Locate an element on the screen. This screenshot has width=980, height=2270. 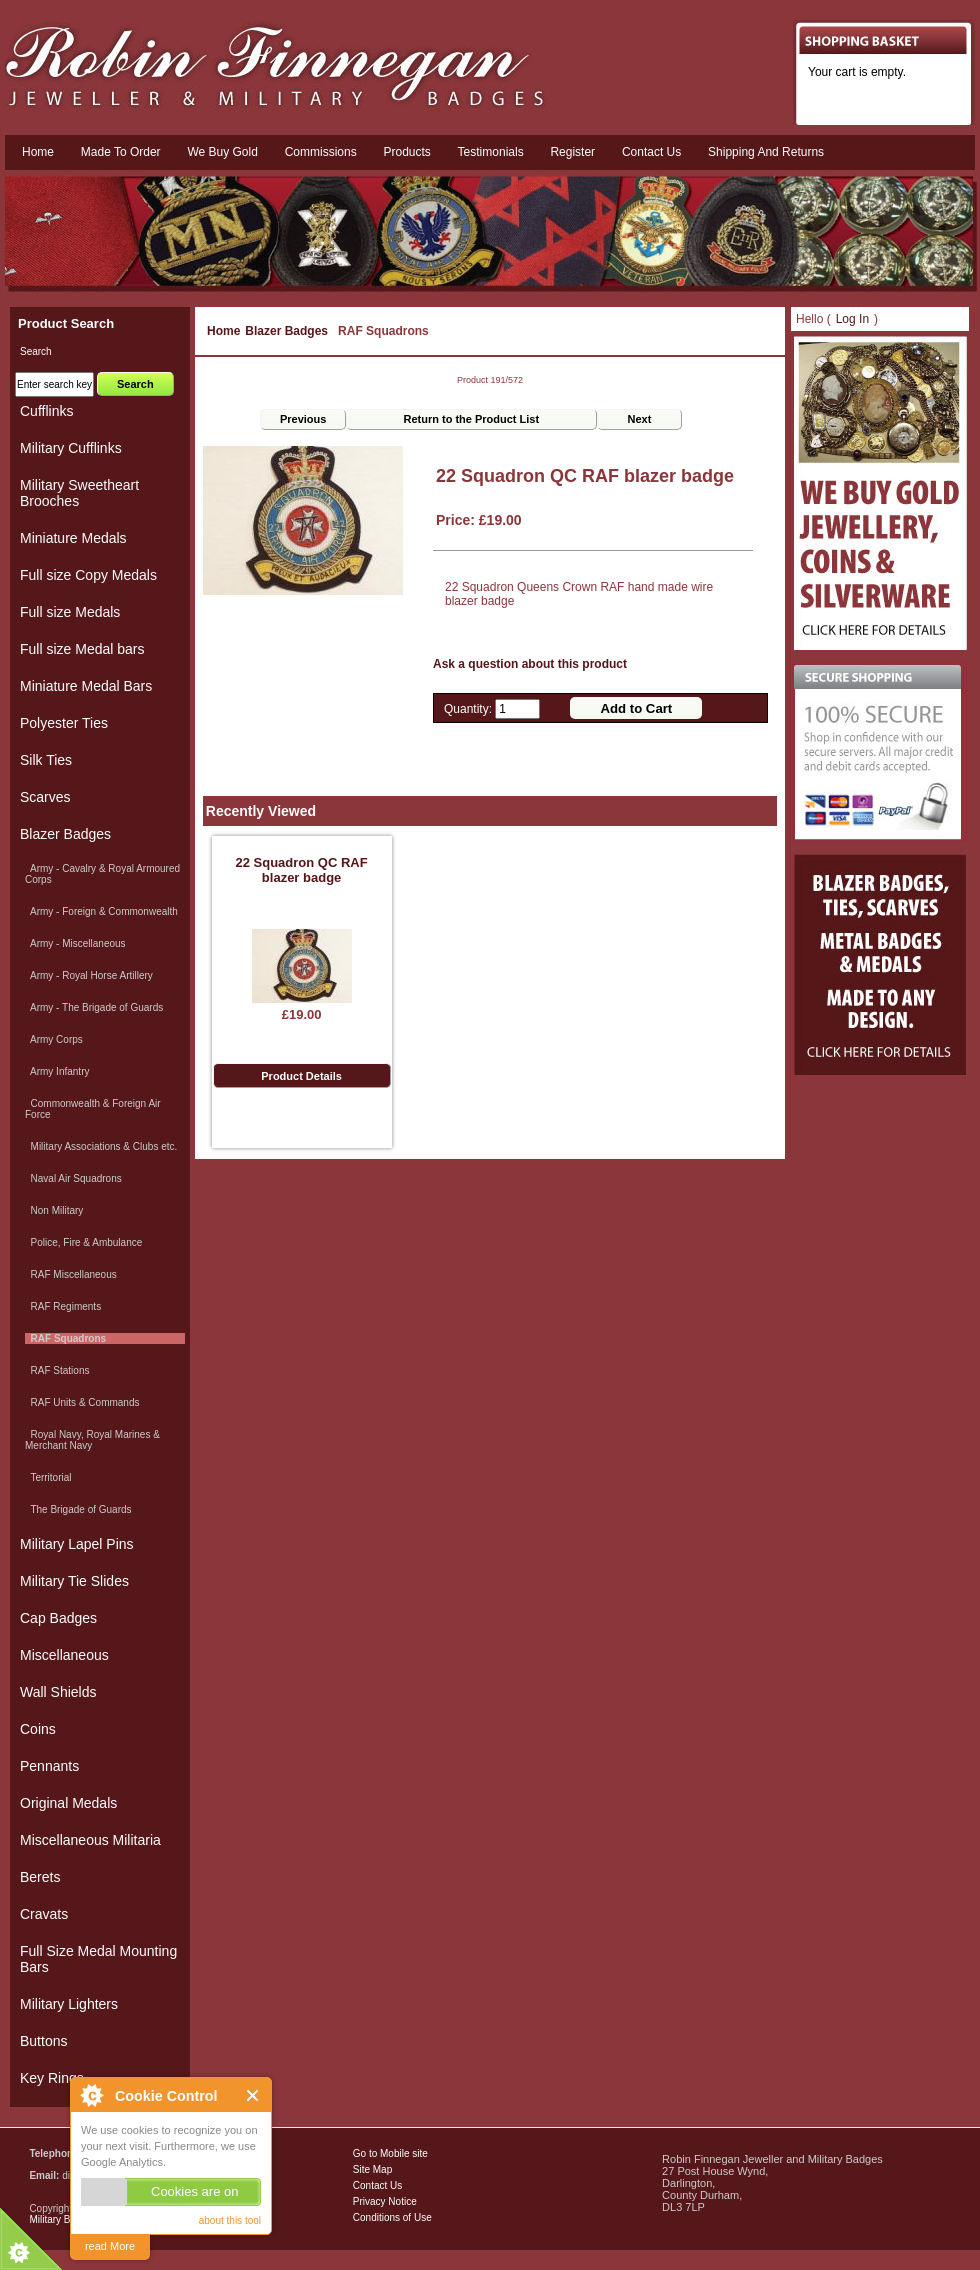
RAF Regiments is located at coordinates (63, 1306).